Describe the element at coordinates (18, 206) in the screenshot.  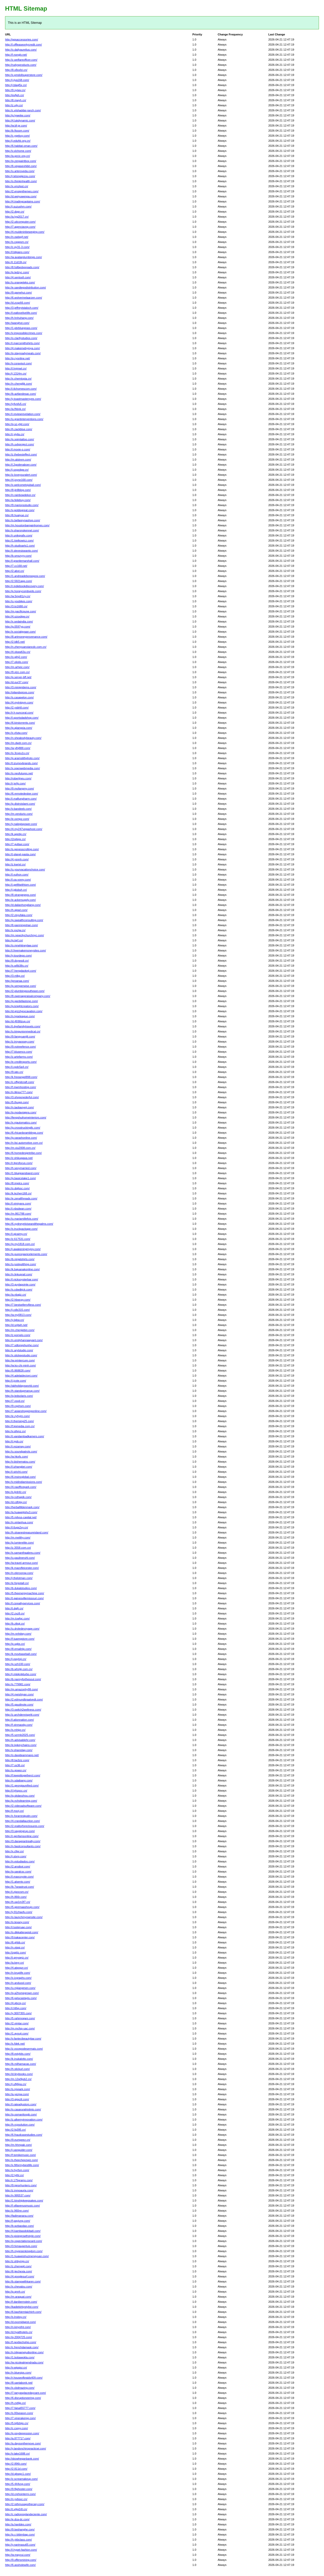
I see `http://j.suzuohm.com/` at that location.